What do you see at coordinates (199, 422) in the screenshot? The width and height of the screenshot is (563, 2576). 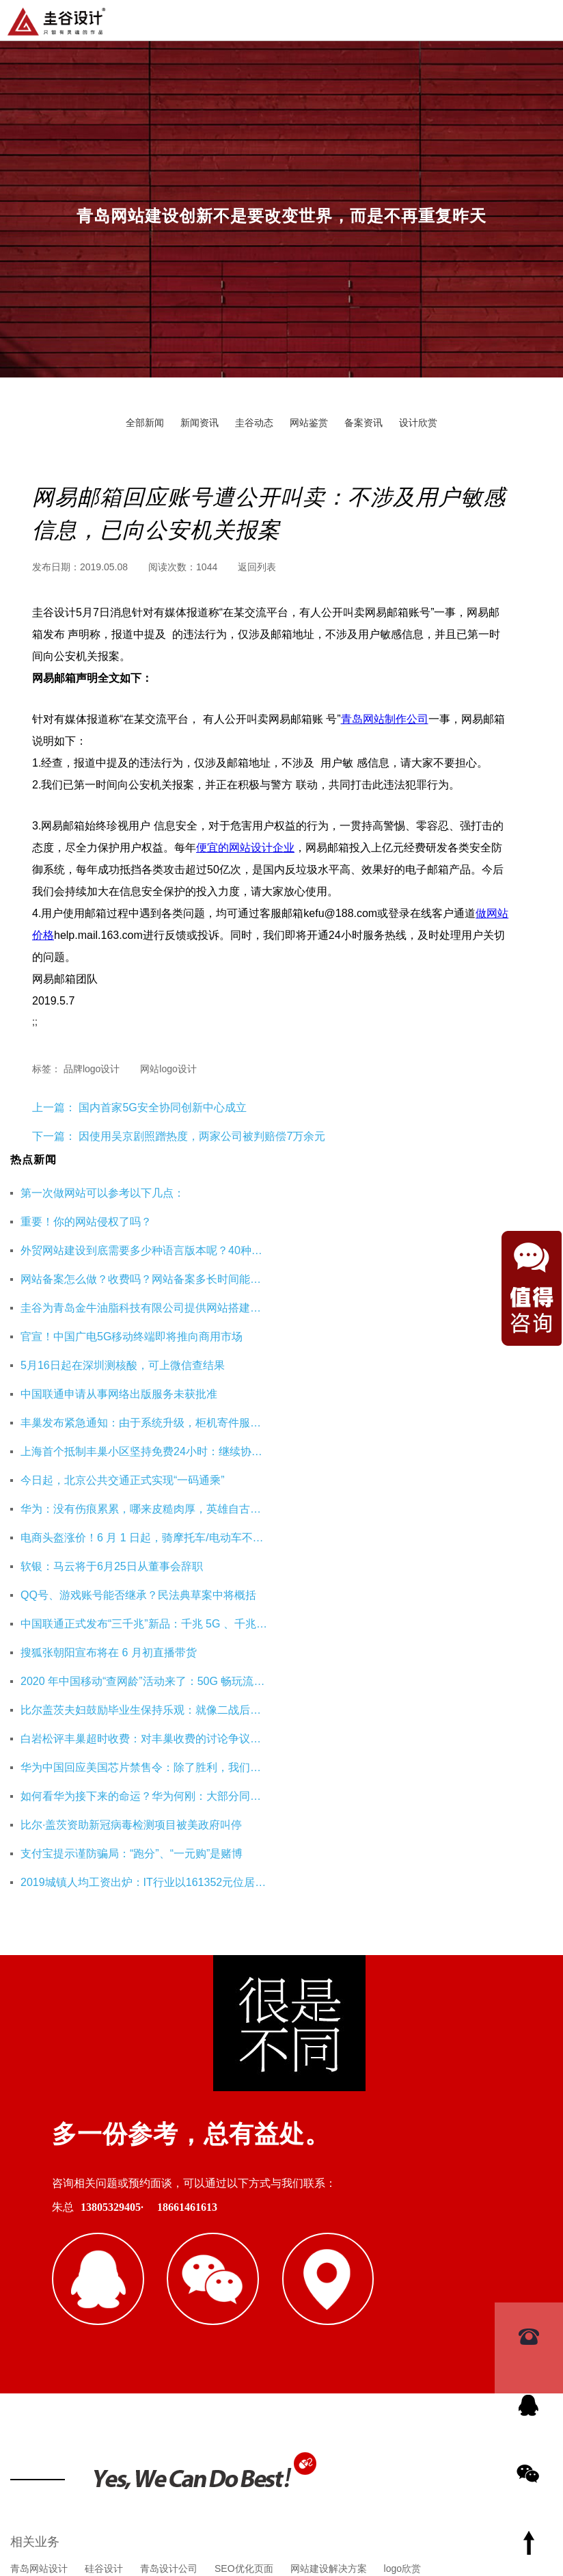 I see `新闻资讯` at bounding box center [199, 422].